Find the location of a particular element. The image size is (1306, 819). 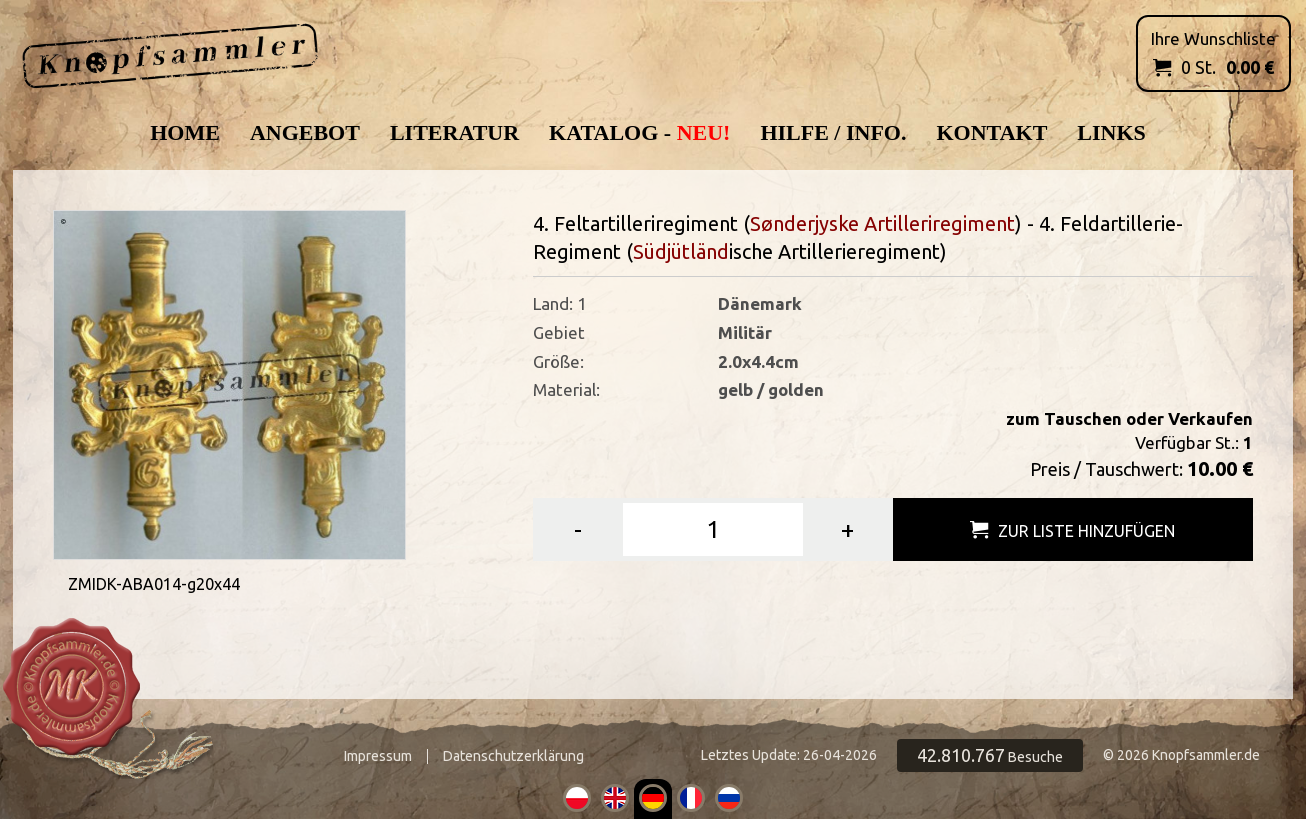

Südjütländ is located at coordinates (681, 251).